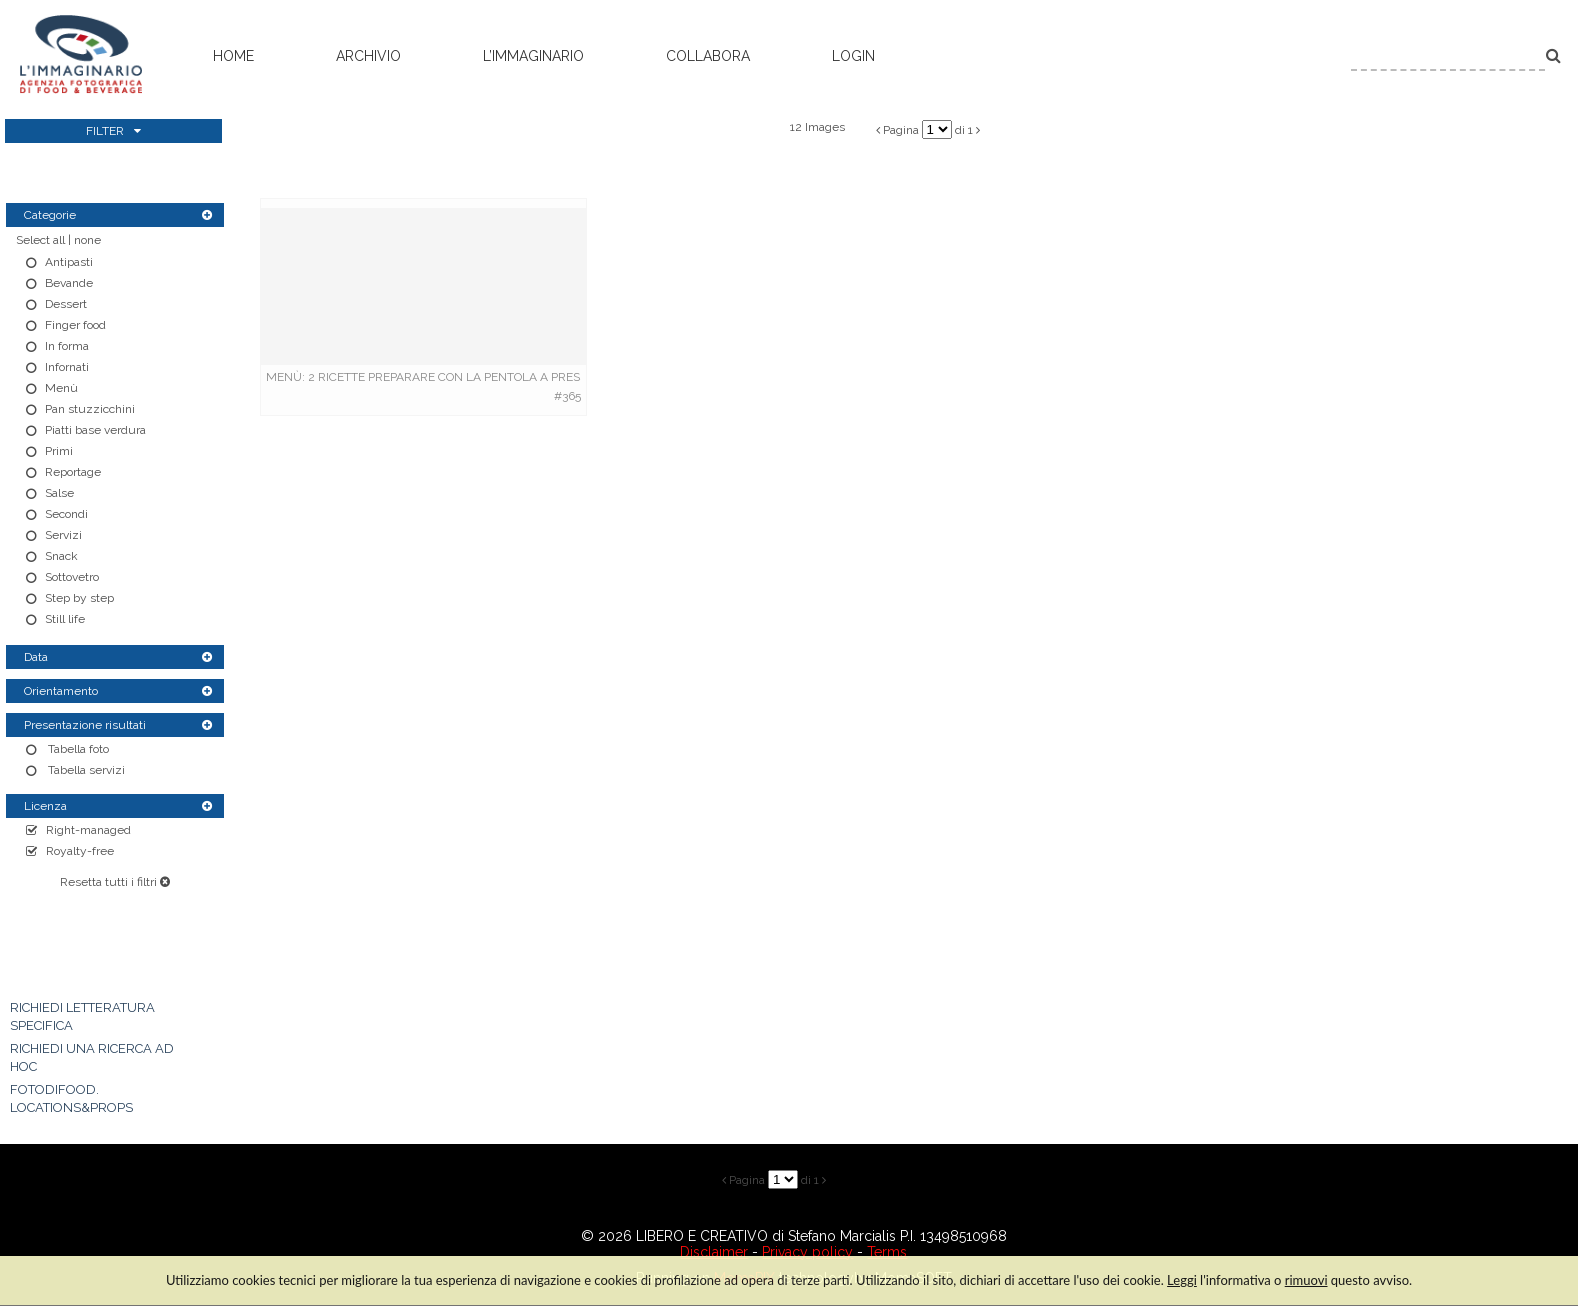  I want to click on Antipasti, so click(69, 262).